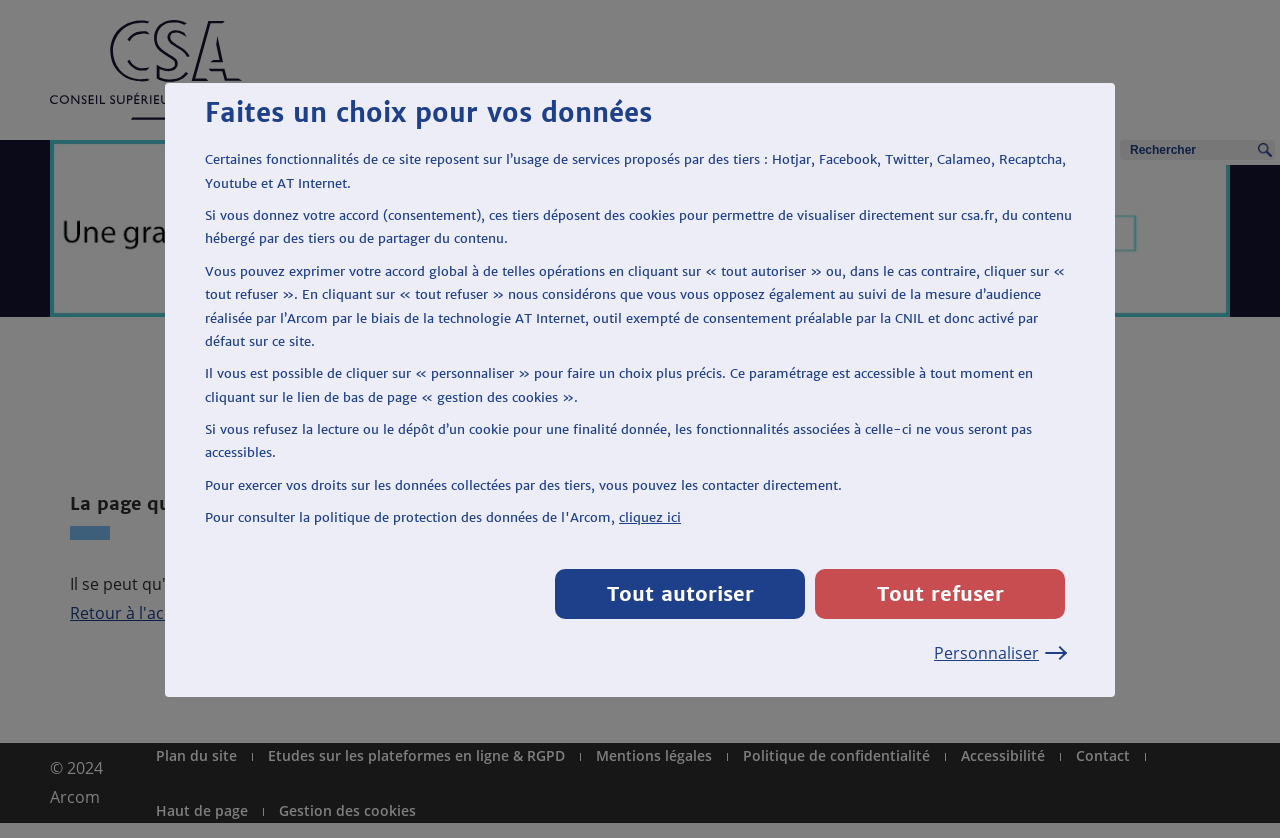 The height and width of the screenshot is (838, 1280). Describe the element at coordinates (680, 593) in the screenshot. I see `Tout autoriser` at that location.